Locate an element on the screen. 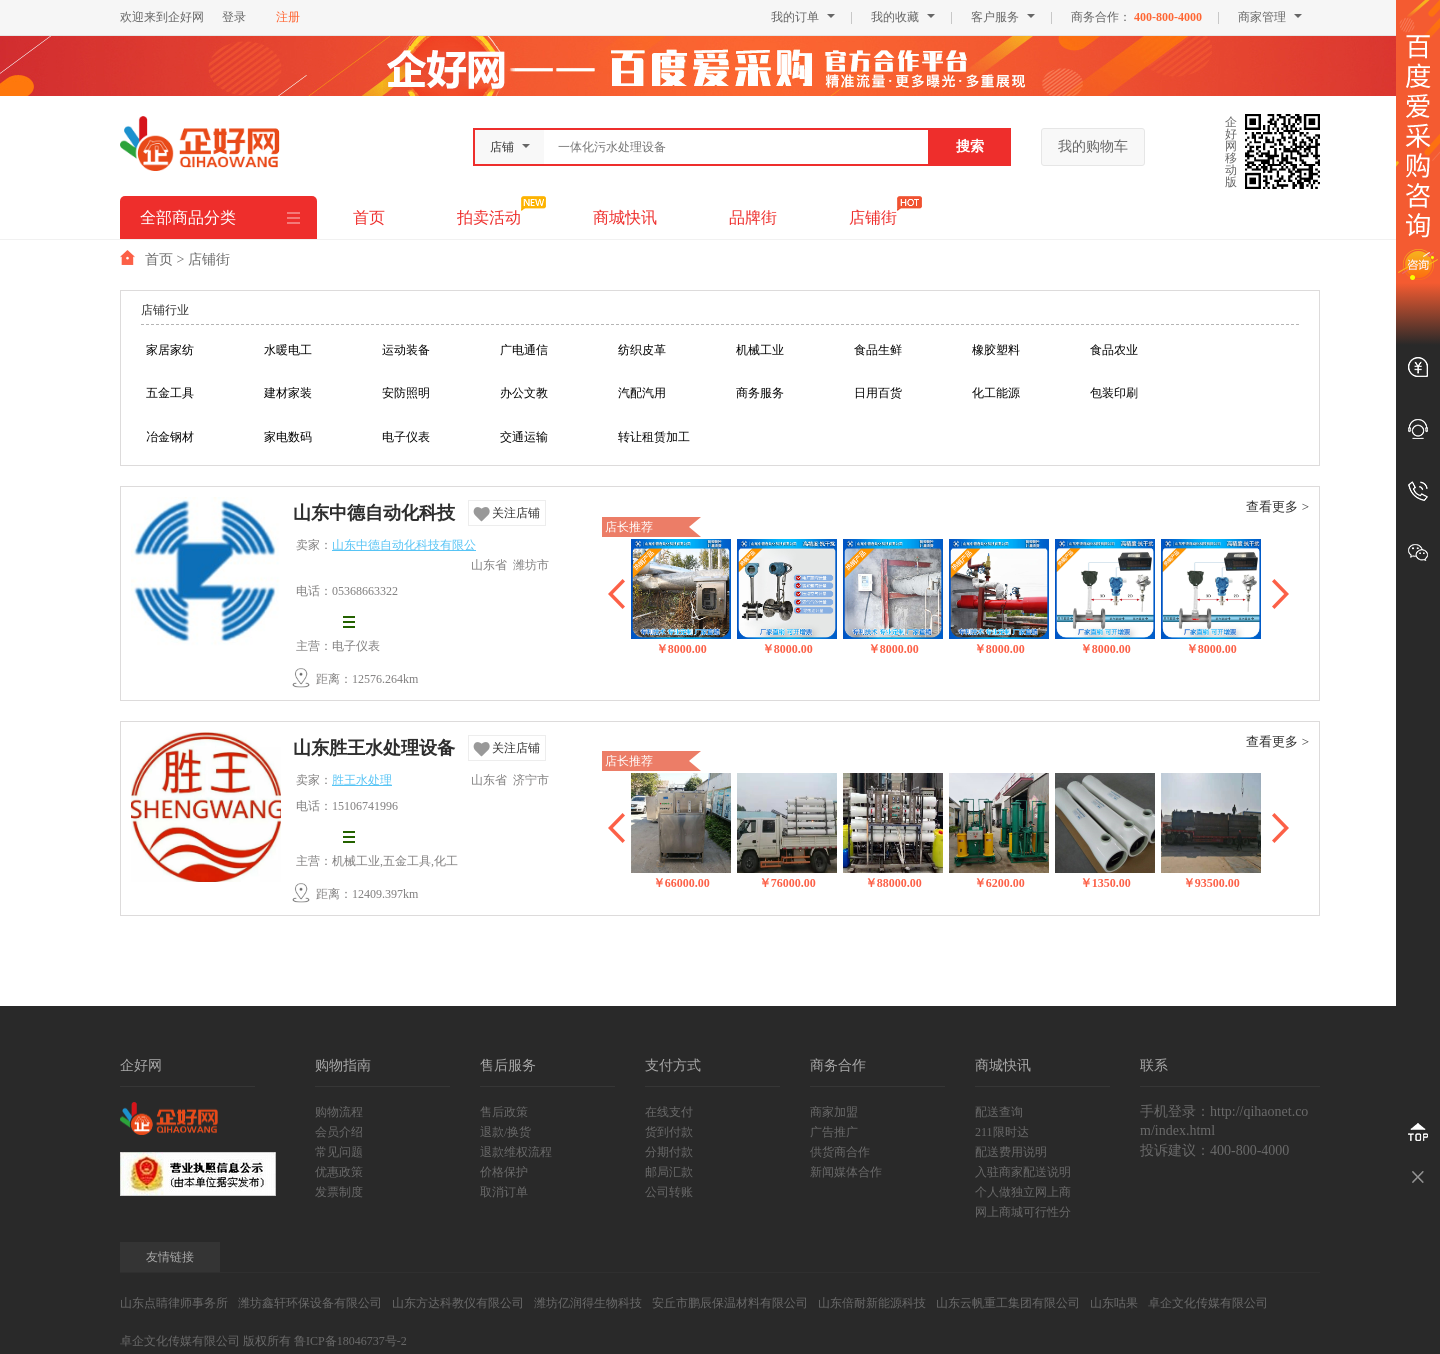 Image resolution: width=1440 pixels, height=1354 pixels. 五金工具 is located at coordinates (170, 393).